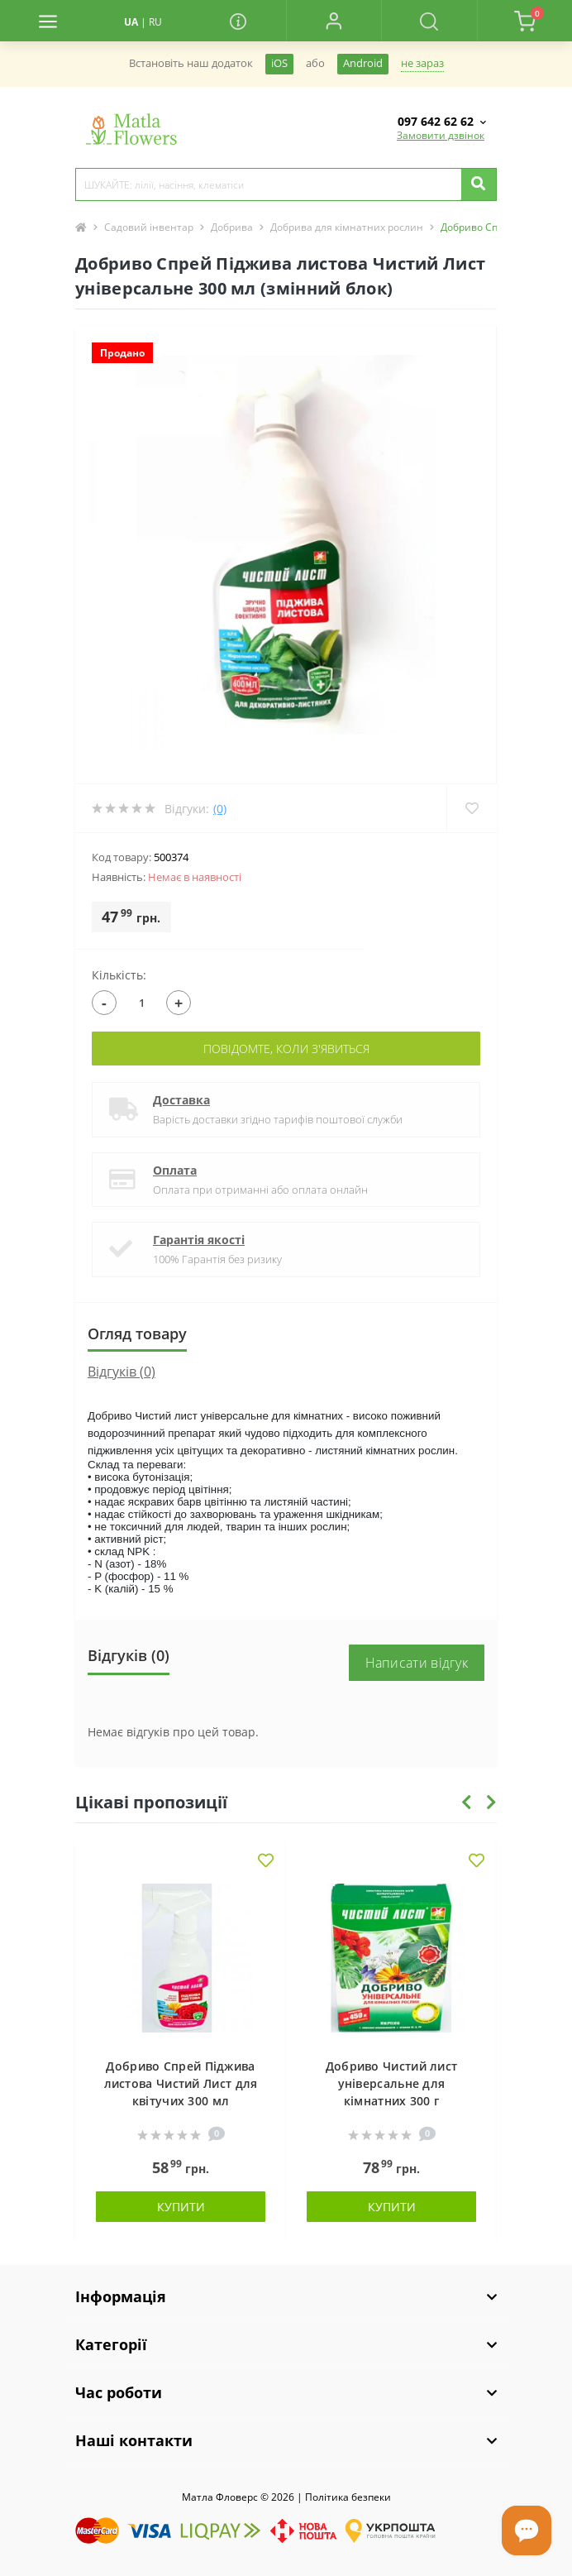  Describe the element at coordinates (155, 22) in the screenshot. I see `RU` at that location.